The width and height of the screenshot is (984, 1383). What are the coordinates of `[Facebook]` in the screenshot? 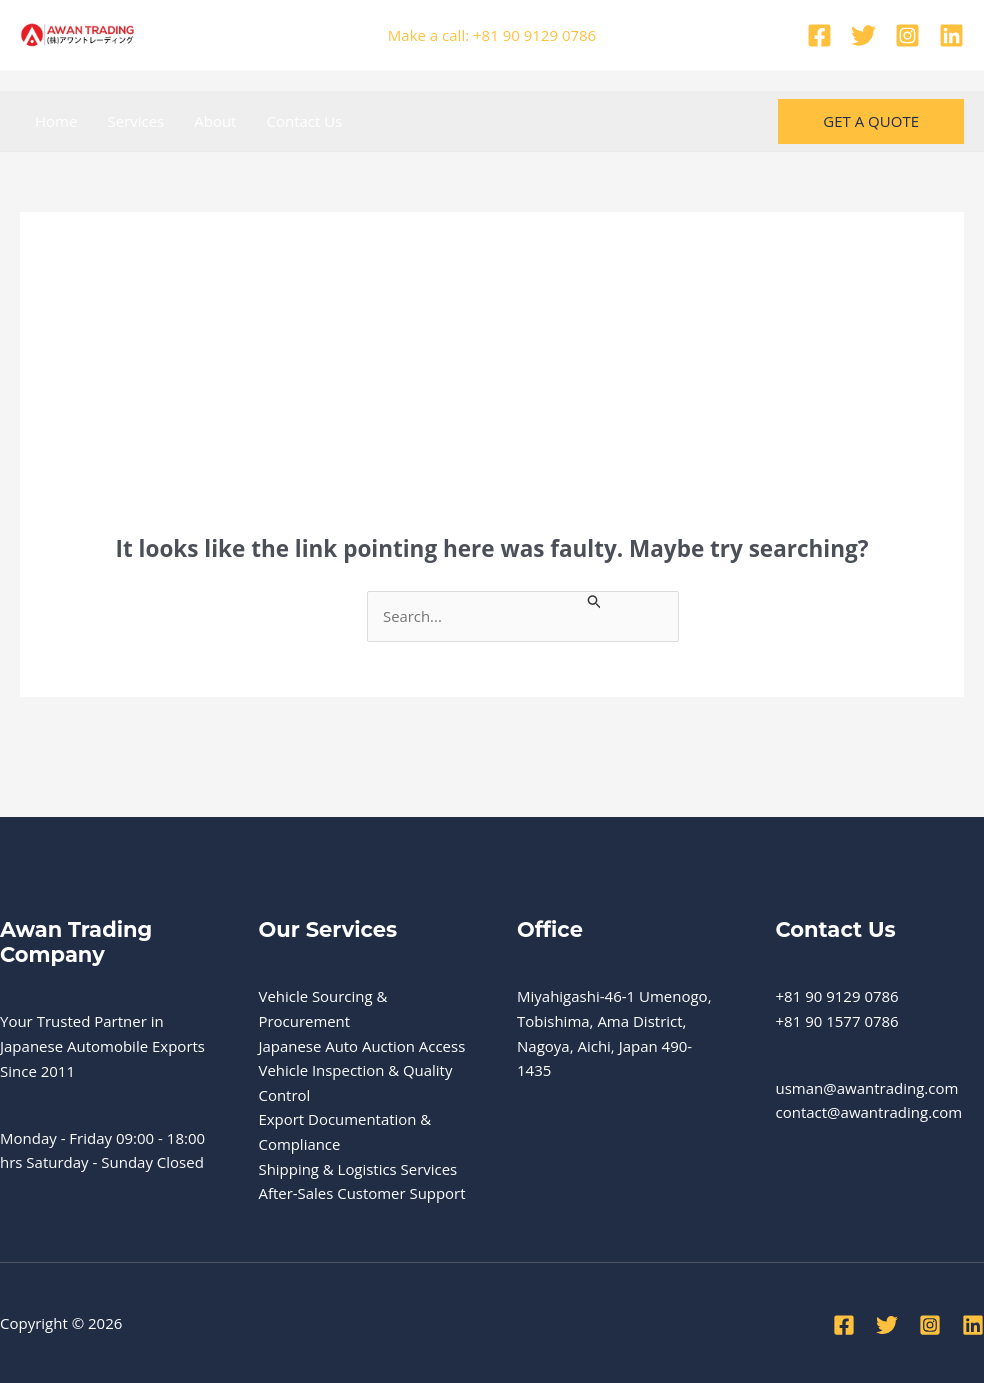 It's located at (819, 35).